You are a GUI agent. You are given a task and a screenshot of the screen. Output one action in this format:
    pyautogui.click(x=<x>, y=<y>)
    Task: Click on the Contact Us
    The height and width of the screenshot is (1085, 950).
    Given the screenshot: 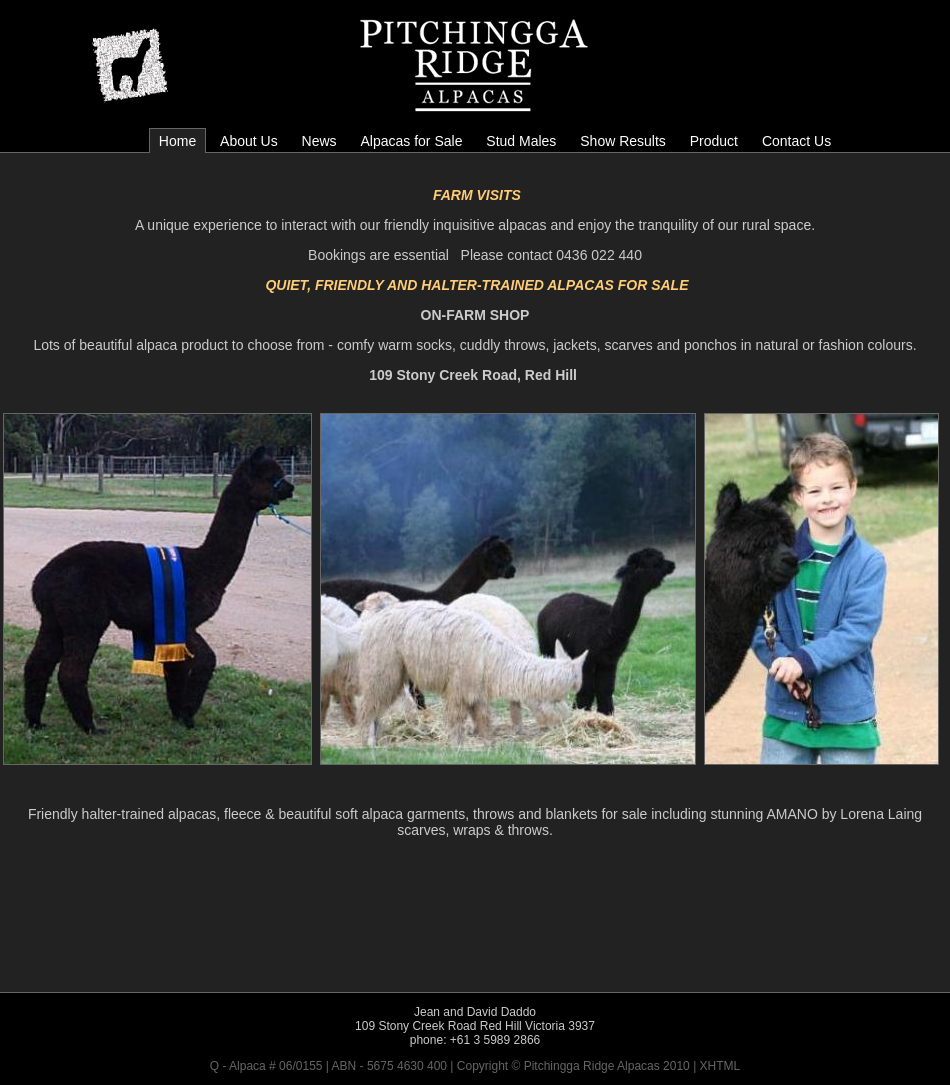 What is the action you would take?
    pyautogui.click(x=796, y=141)
    